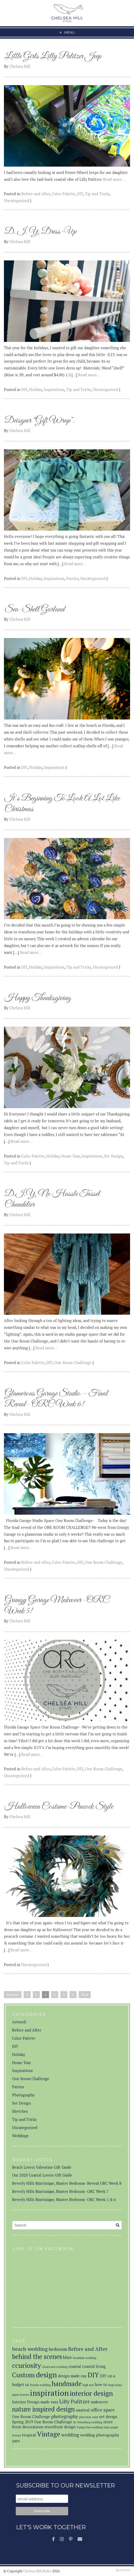  Describe the element at coordinates (62, 804) in the screenshot. I see `It’s Beginning To Look A Lot Like Christmas` at that location.